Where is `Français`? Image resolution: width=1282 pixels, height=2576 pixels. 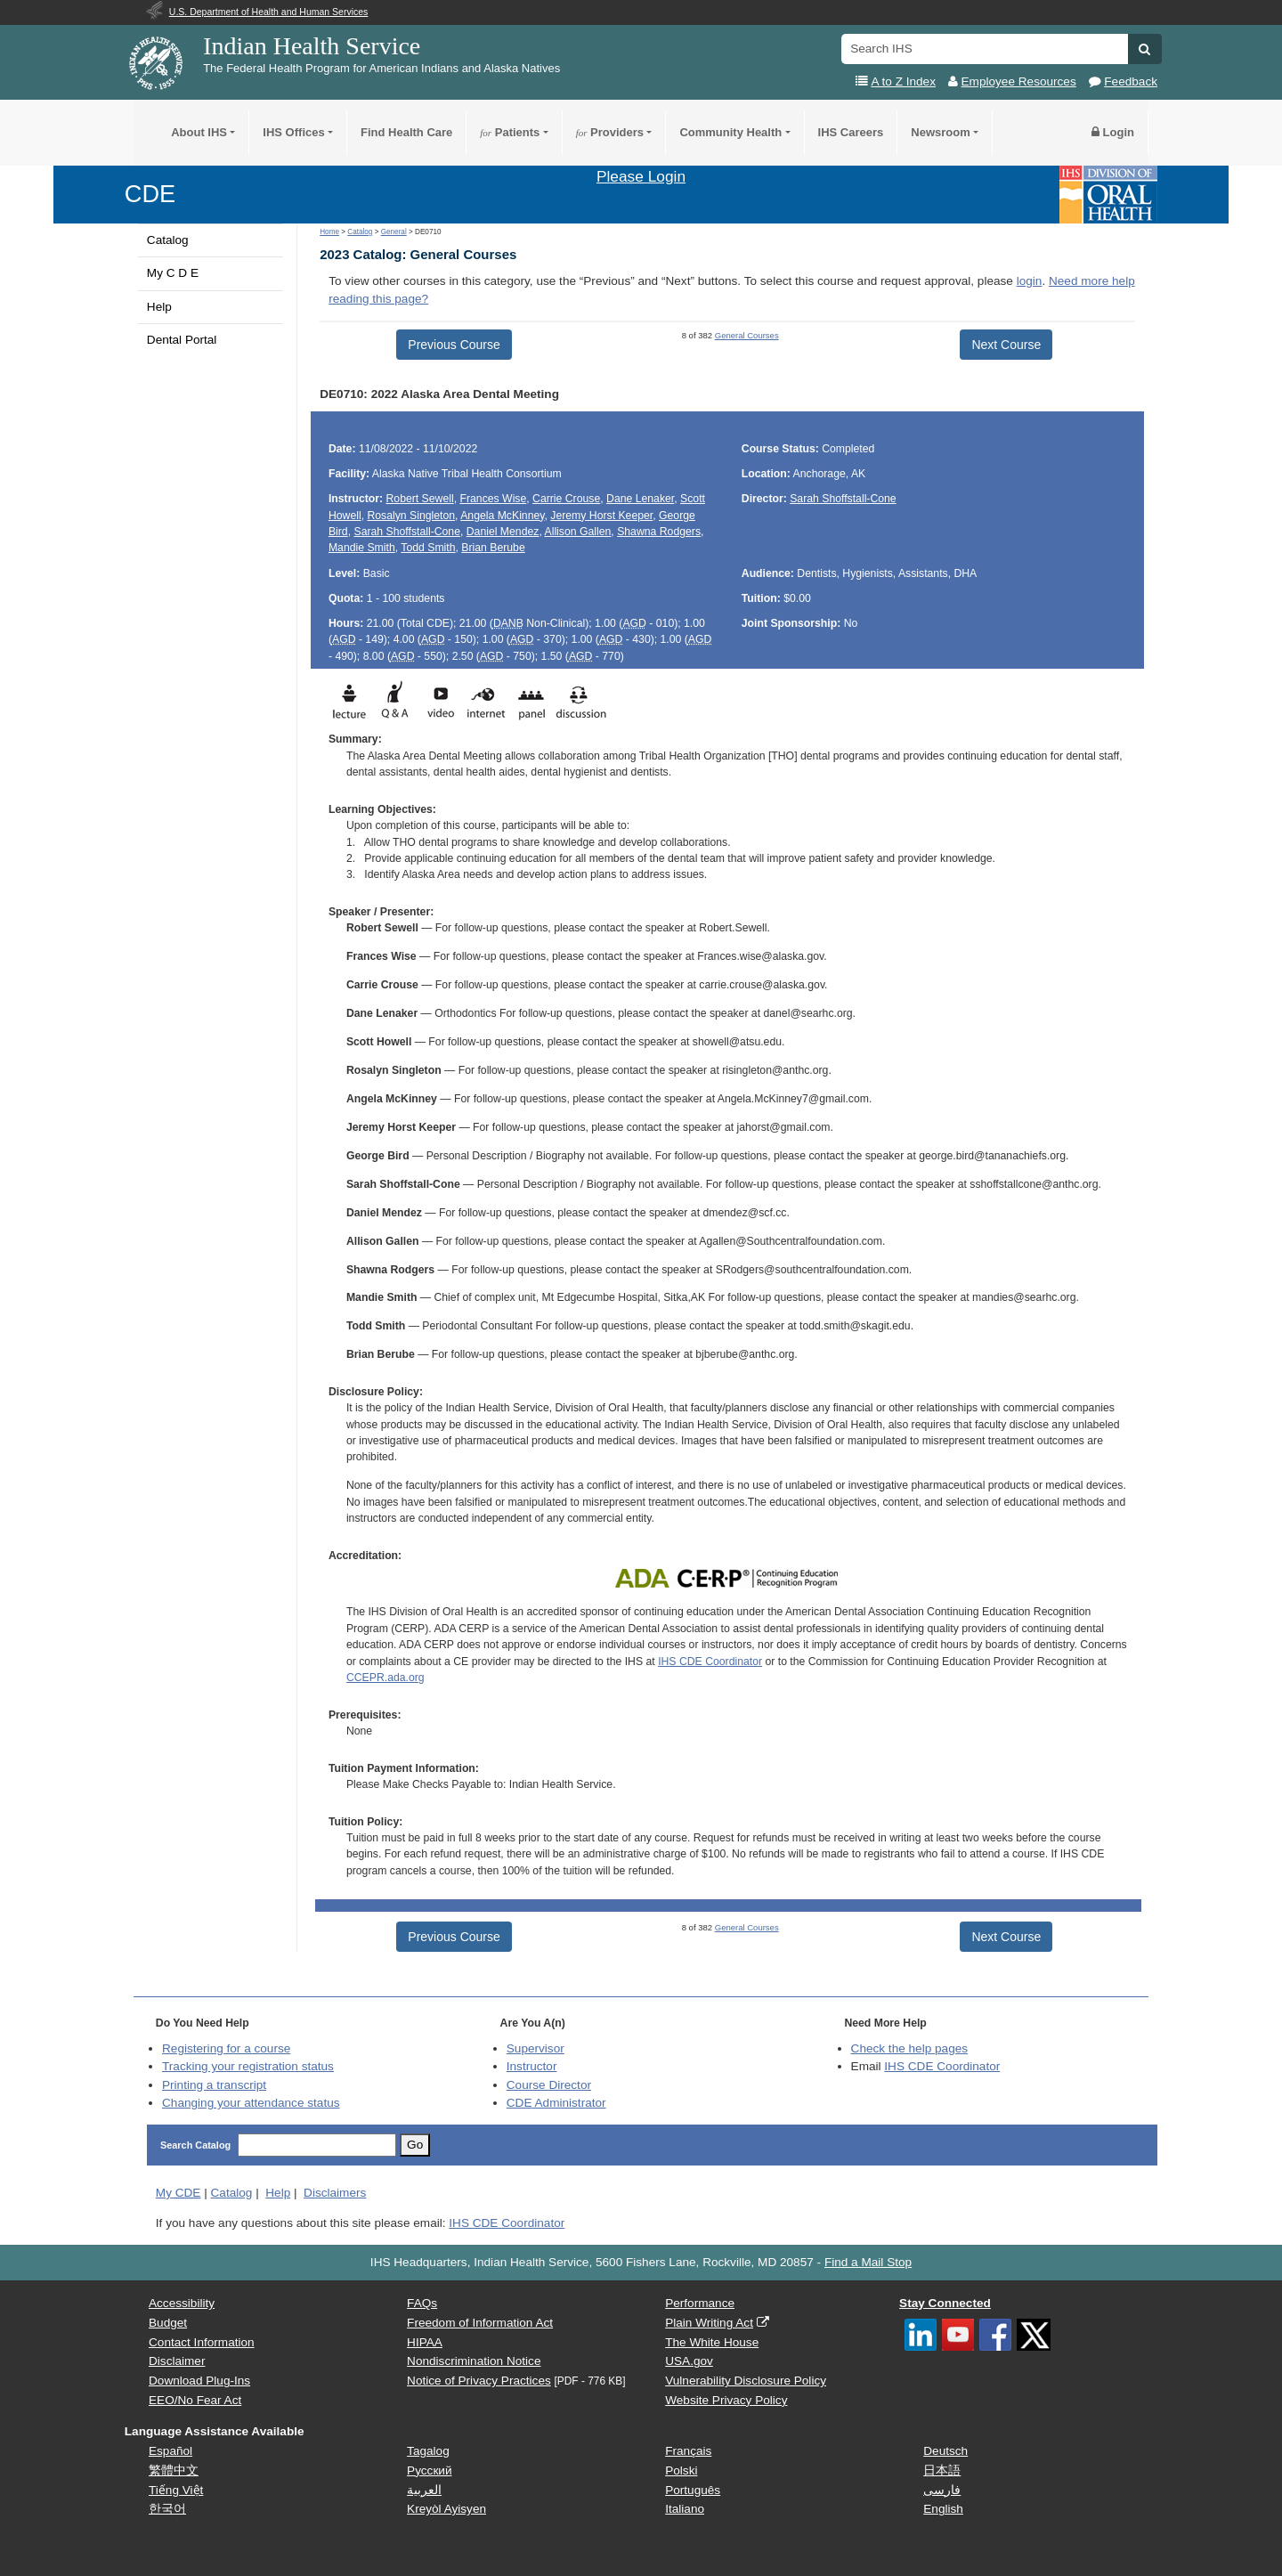
Français is located at coordinates (688, 2451).